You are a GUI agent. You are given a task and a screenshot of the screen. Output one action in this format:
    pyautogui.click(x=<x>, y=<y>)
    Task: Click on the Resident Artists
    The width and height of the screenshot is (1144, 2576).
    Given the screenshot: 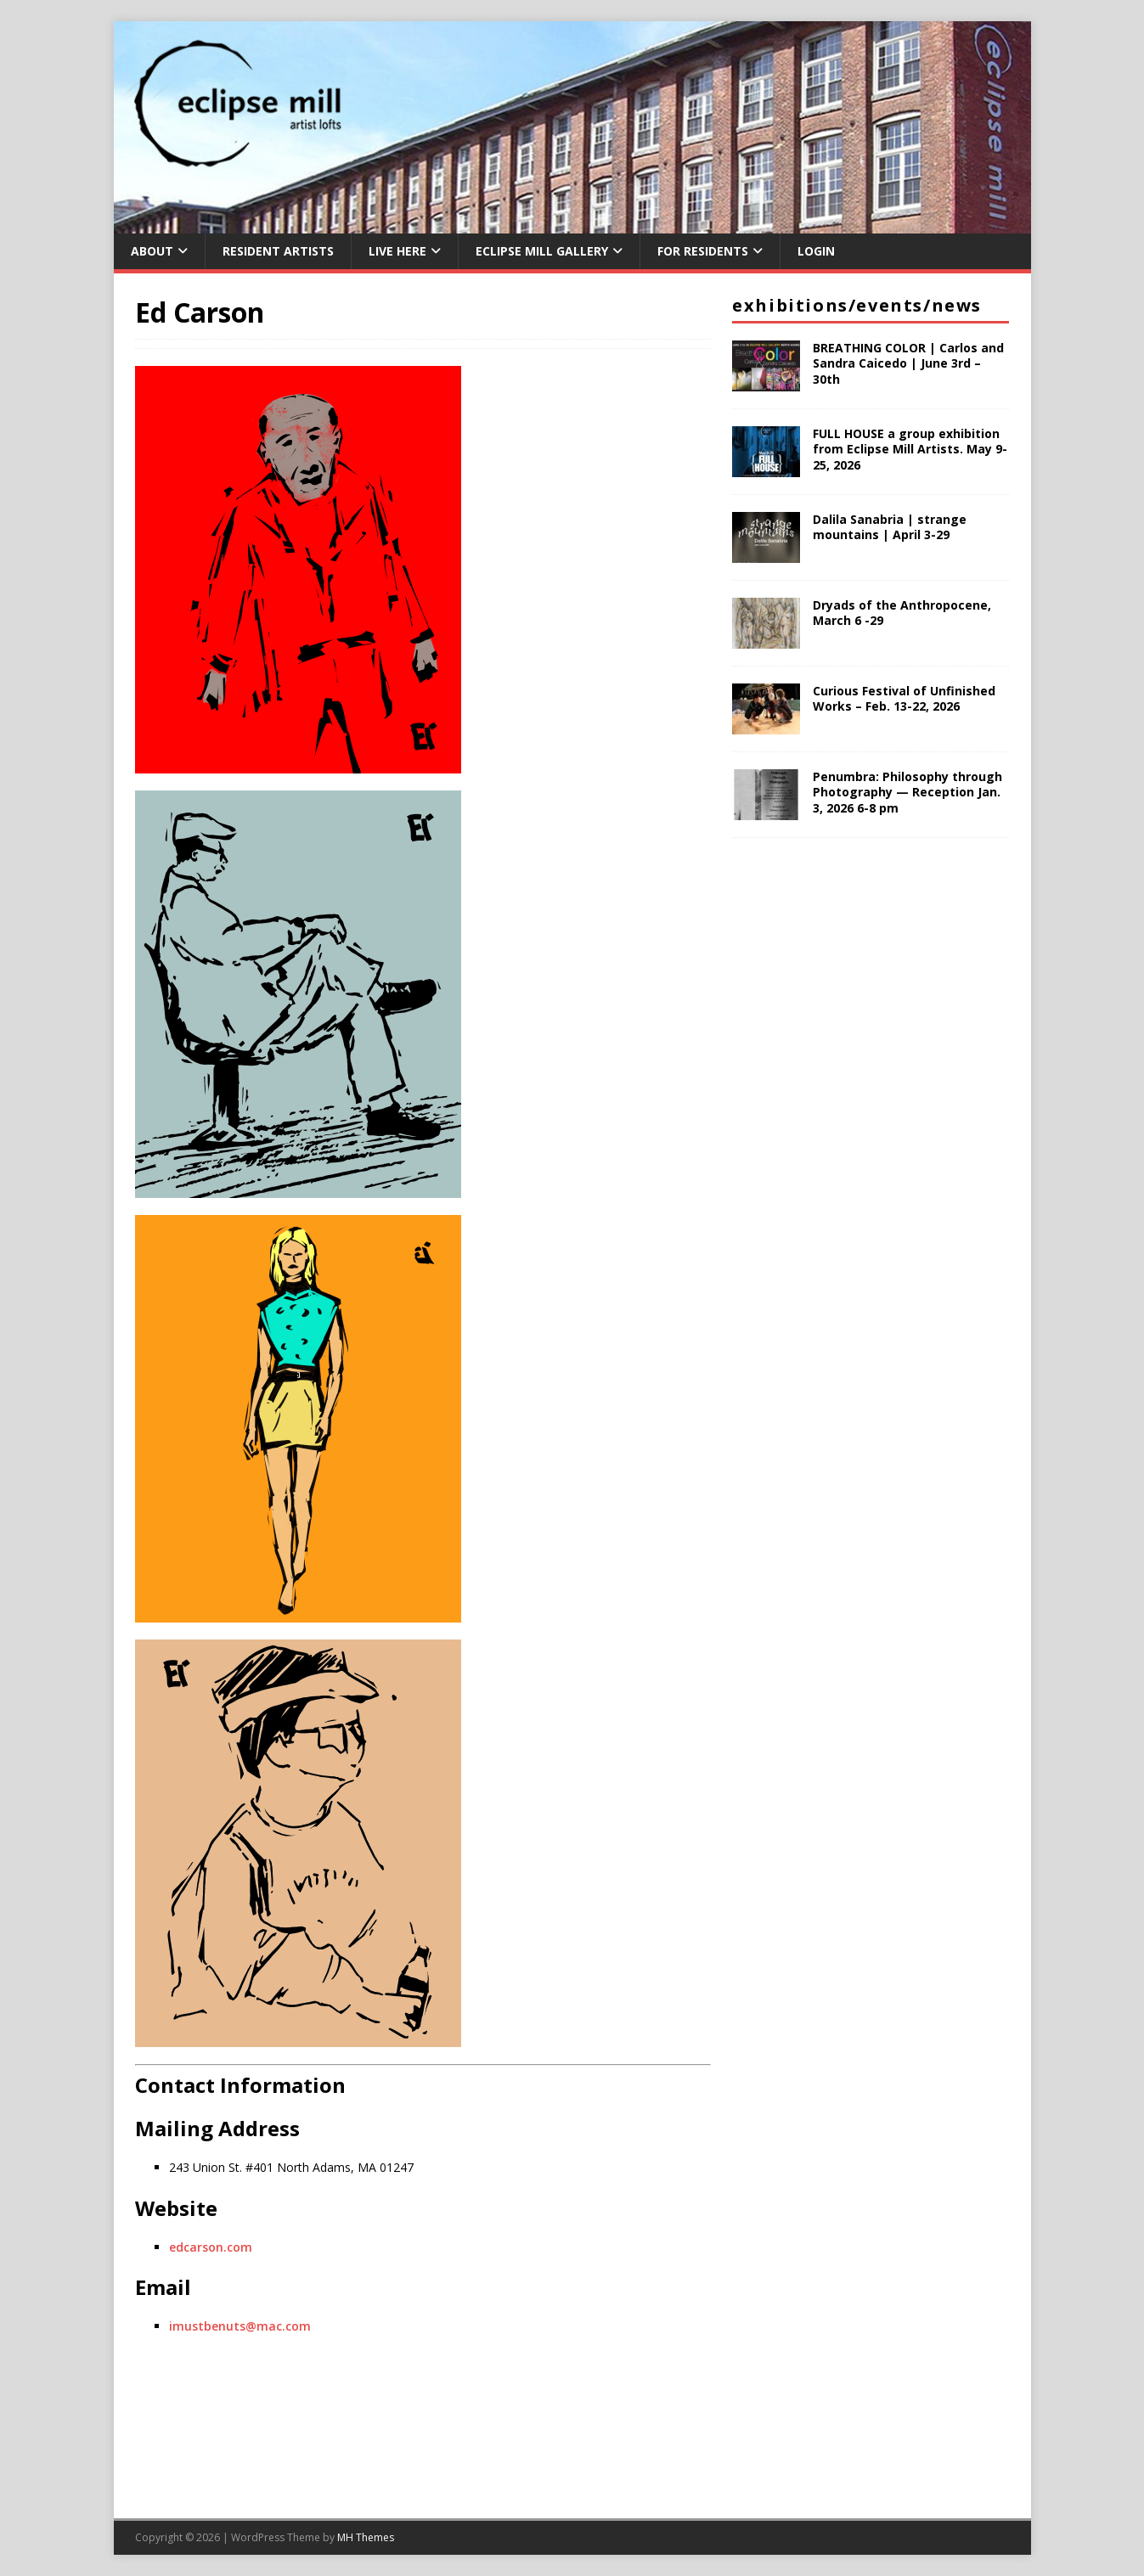 What is the action you would take?
    pyautogui.click(x=278, y=251)
    